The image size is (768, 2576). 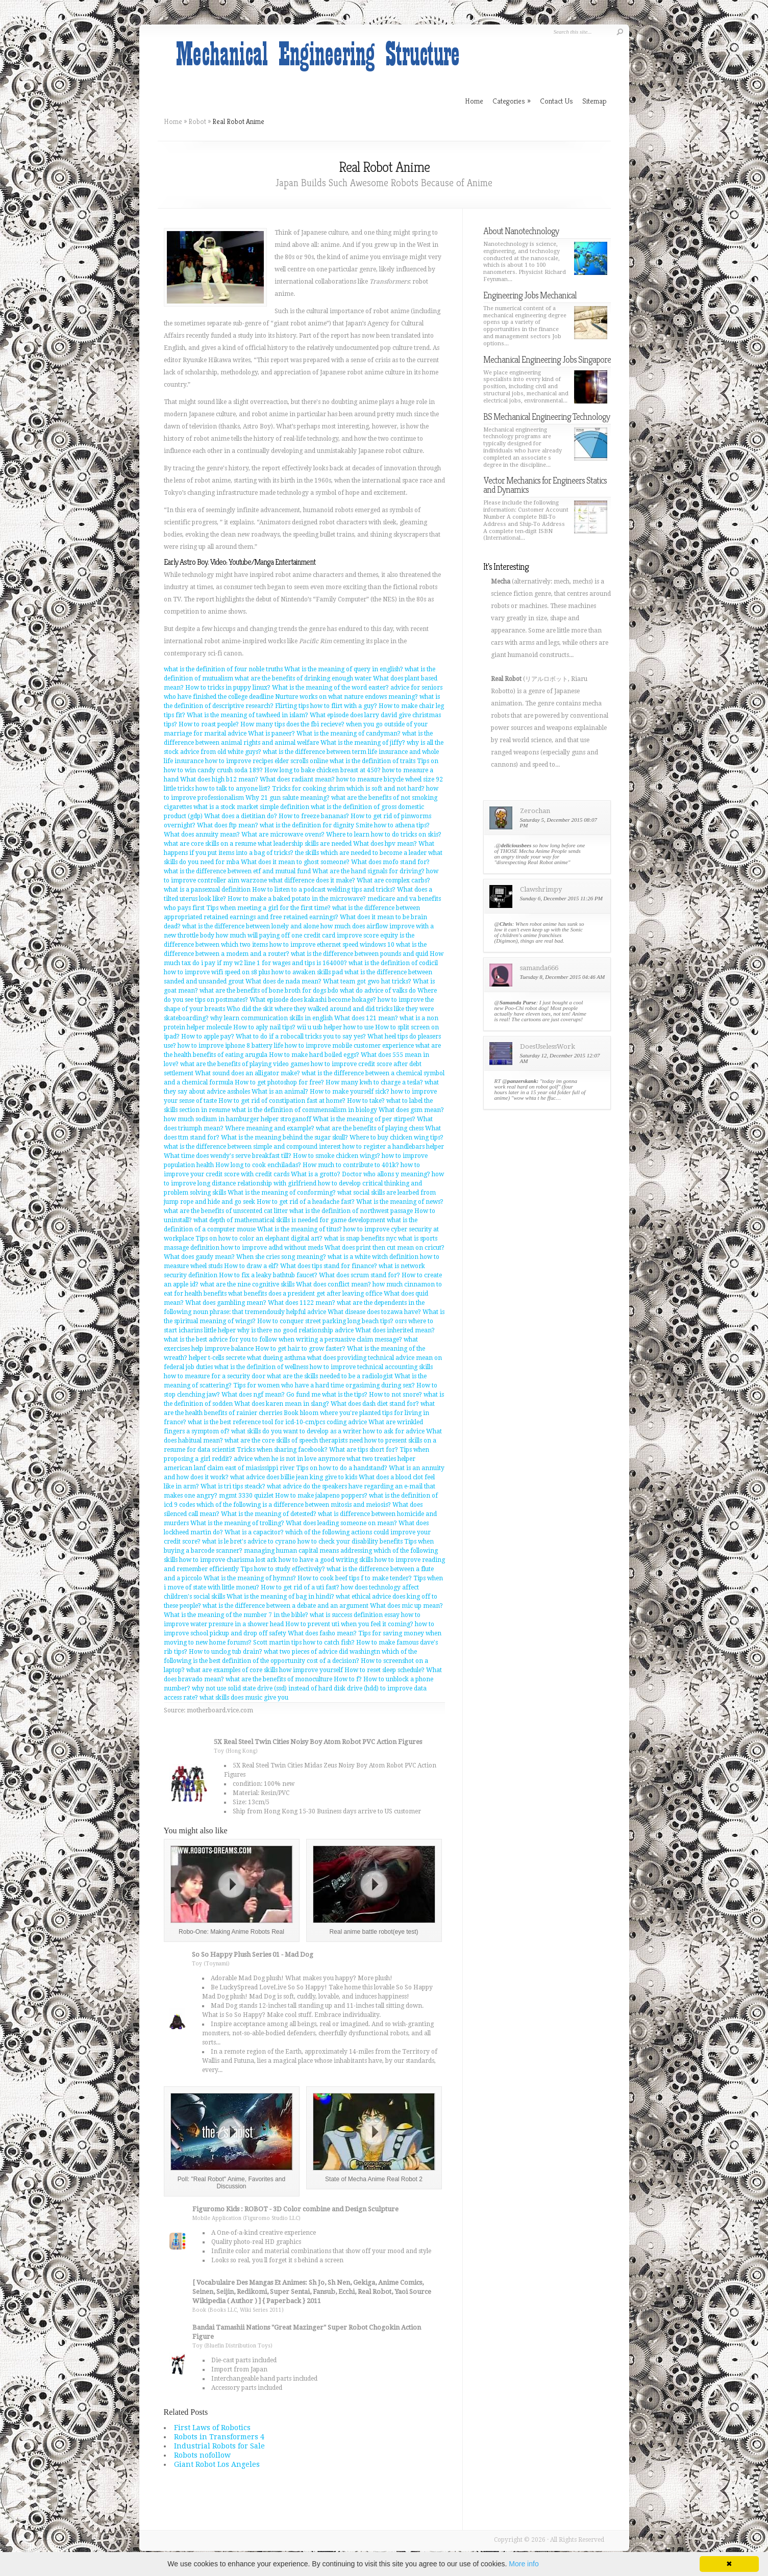 What do you see at coordinates (237, 1523) in the screenshot?
I see `What is the meaning of trolling?` at bounding box center [237, 1523].